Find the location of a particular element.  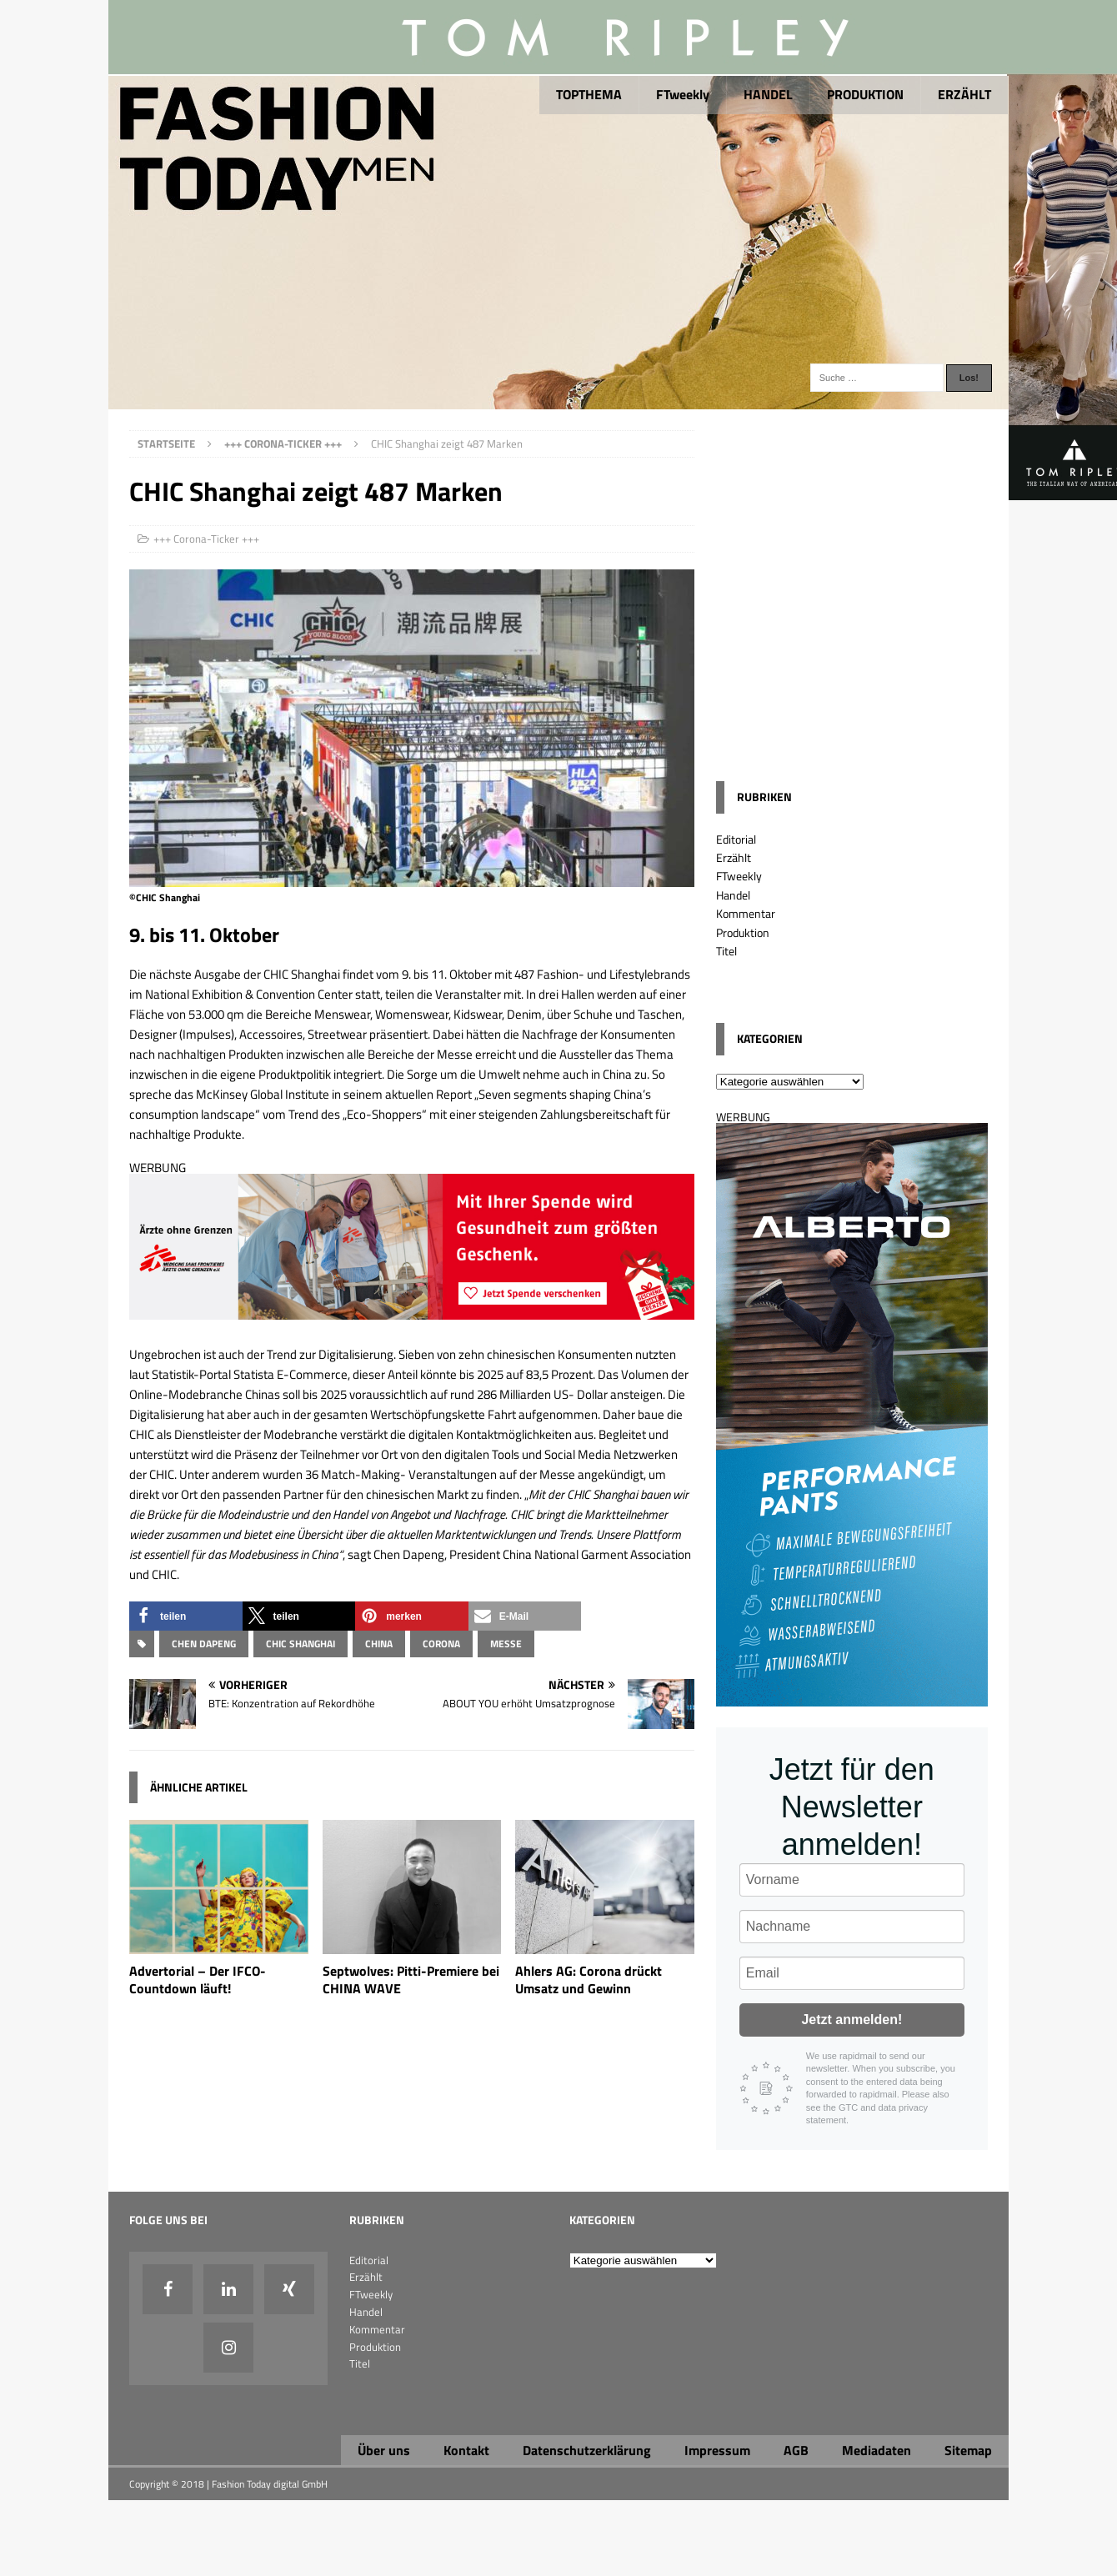

Kontakt is located at coordinates (466, 2450).